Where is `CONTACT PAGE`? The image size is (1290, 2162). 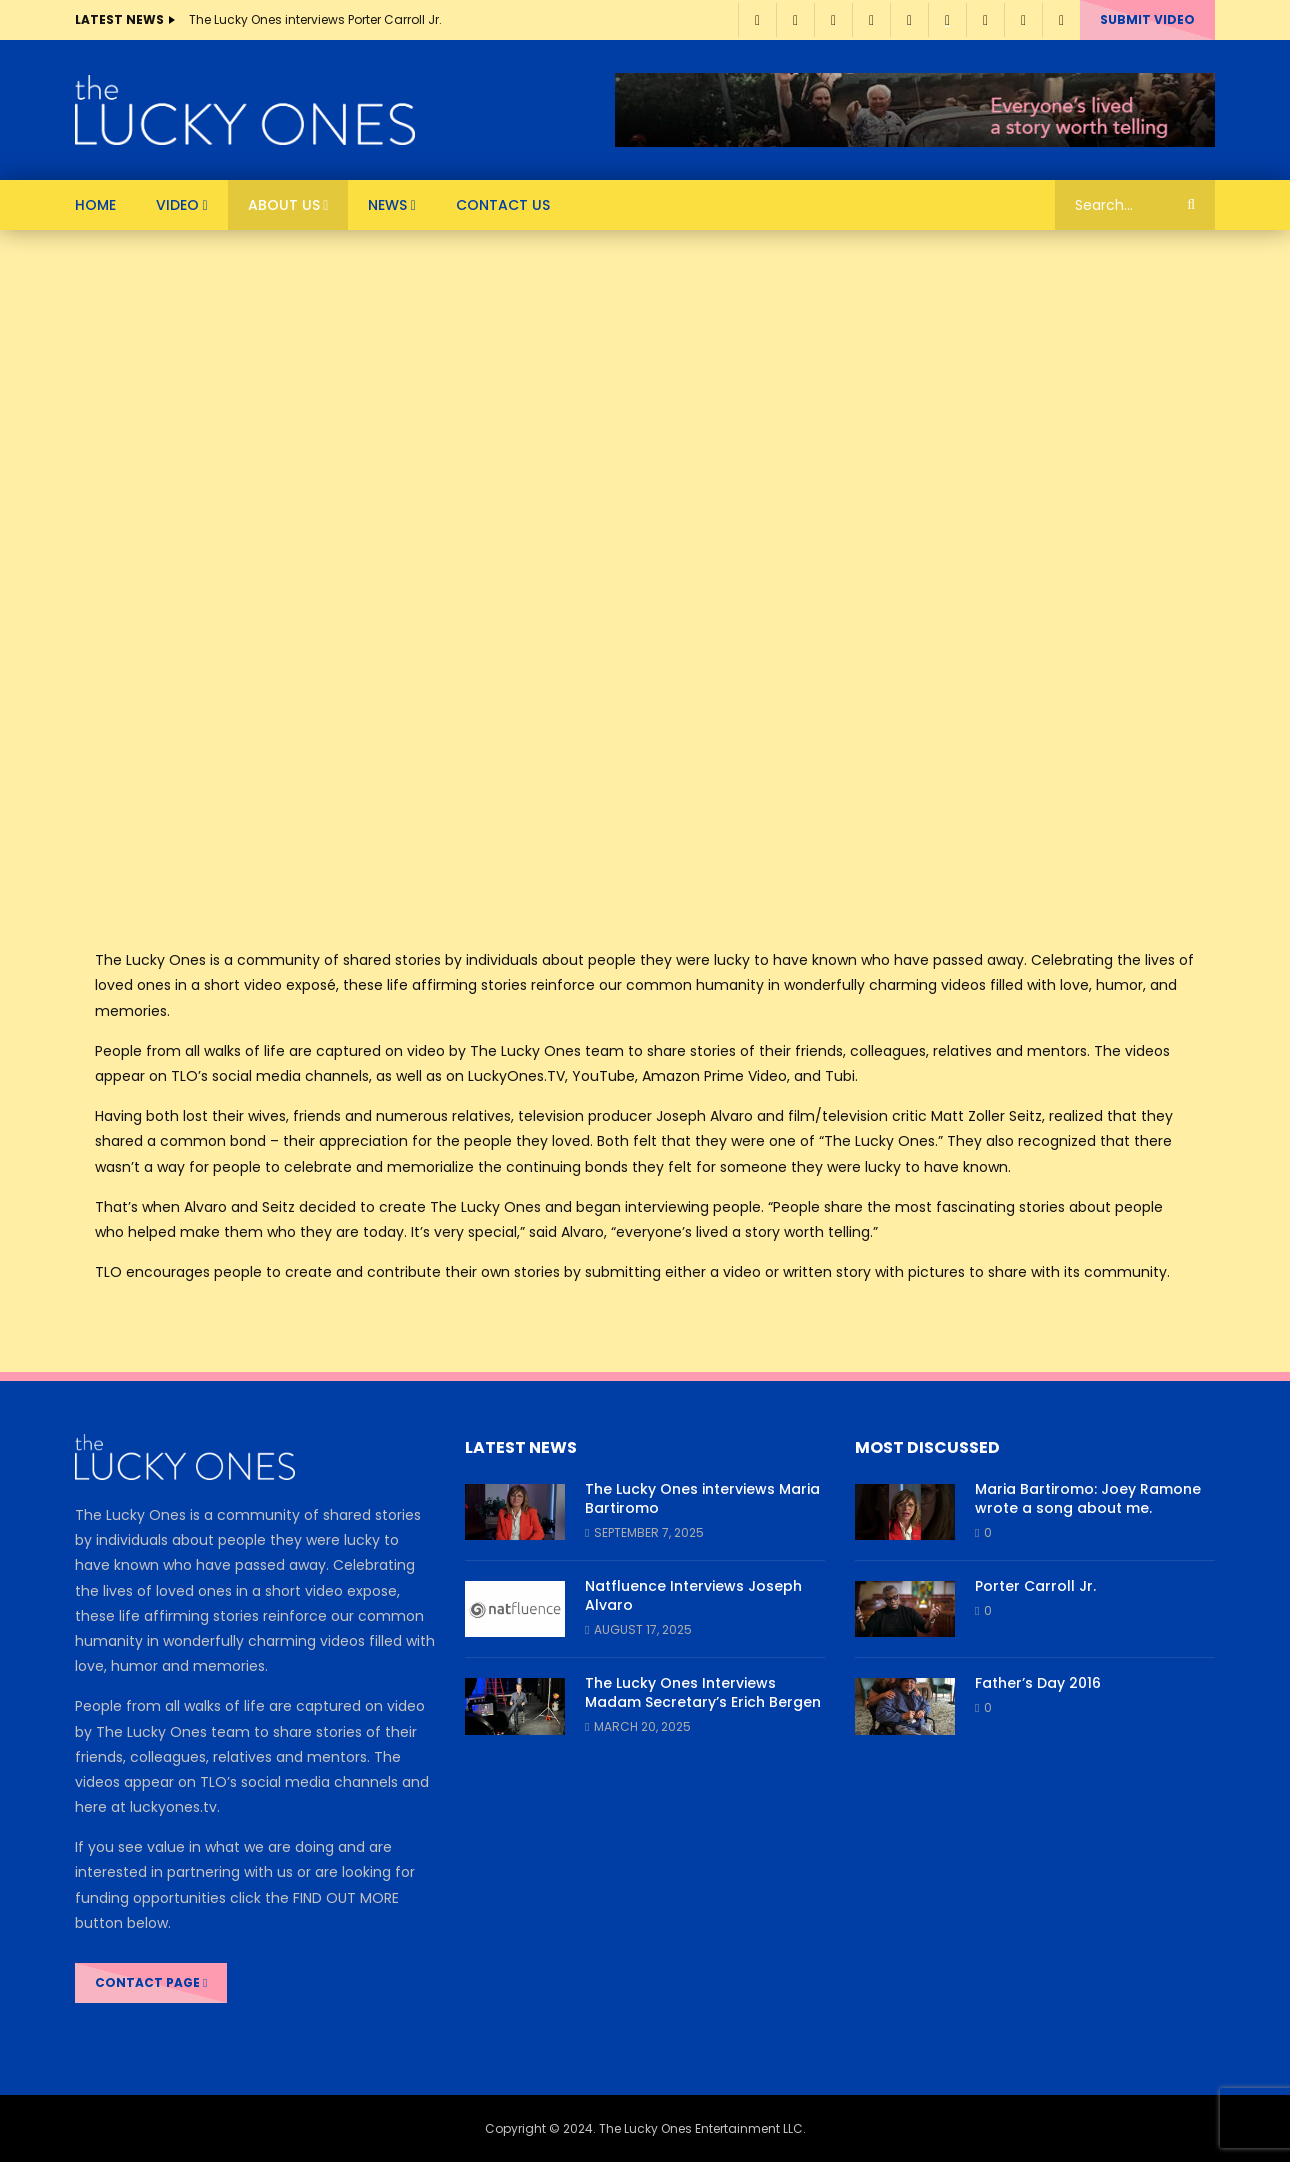
CONTACT PAGE is located at coordinates (151, 1982).